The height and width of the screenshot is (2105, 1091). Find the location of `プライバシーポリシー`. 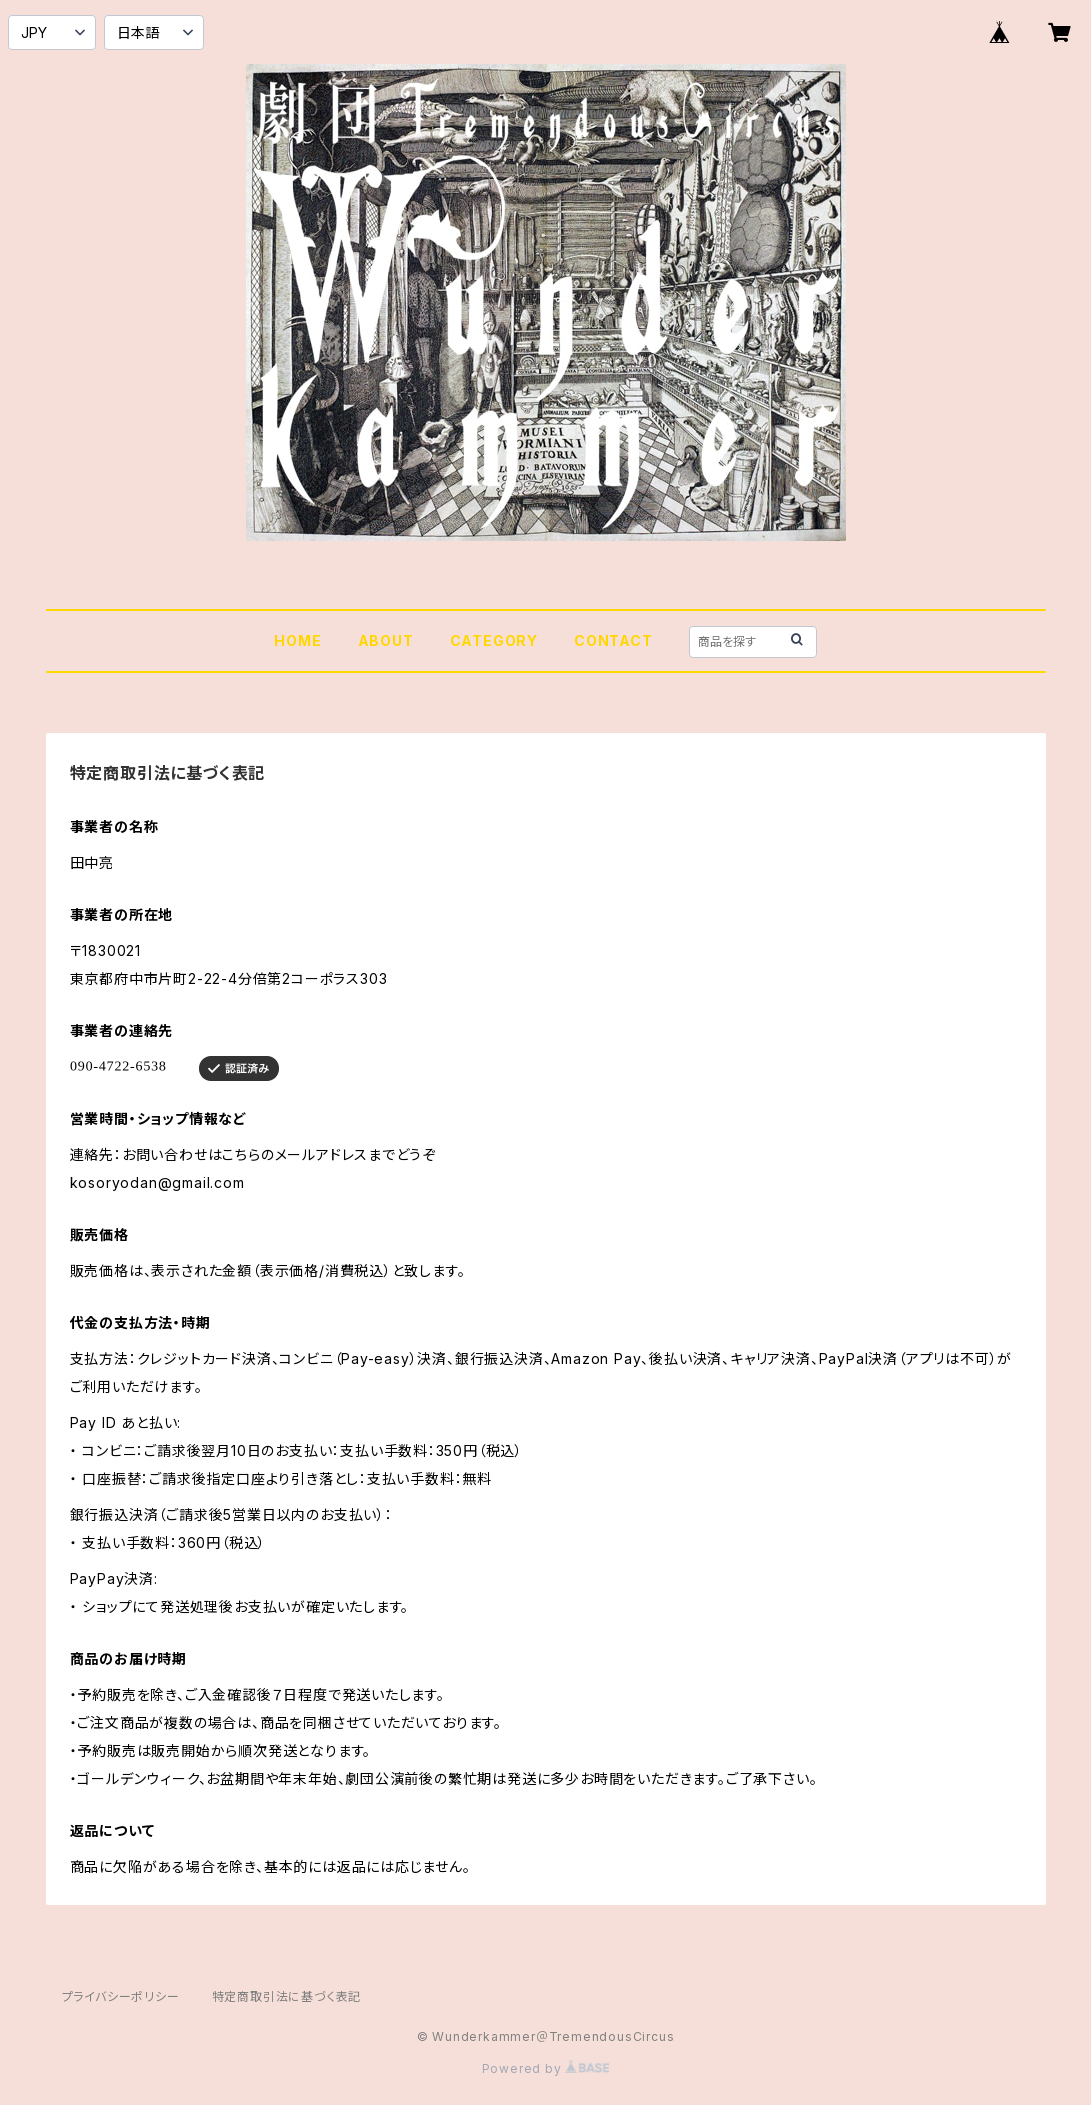

プライバシーポリシー is located at coordinates (121, 1996).